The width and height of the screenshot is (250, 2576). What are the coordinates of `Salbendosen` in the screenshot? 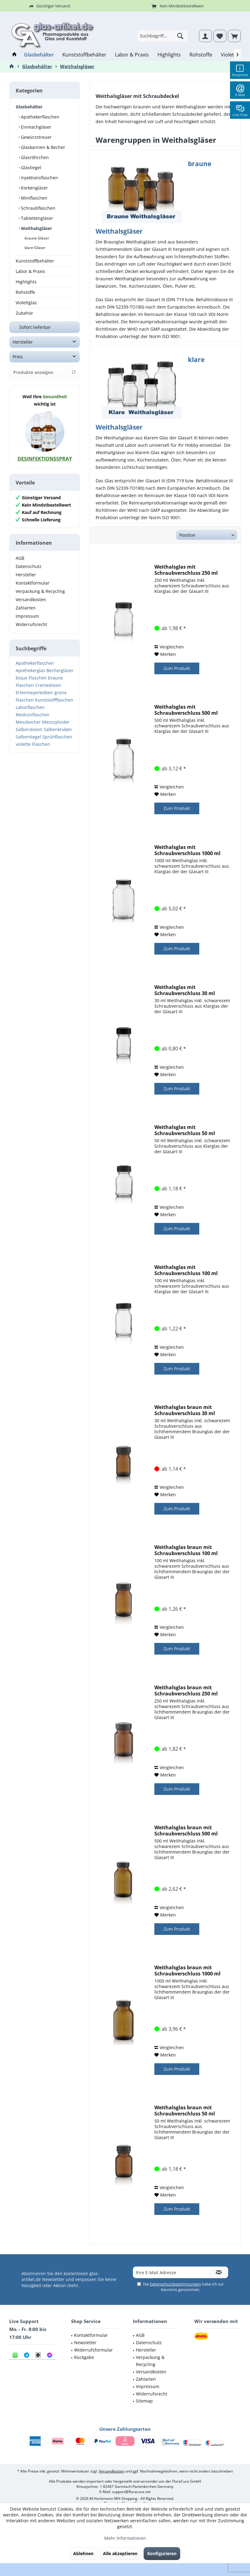 It's located at (29, 735).